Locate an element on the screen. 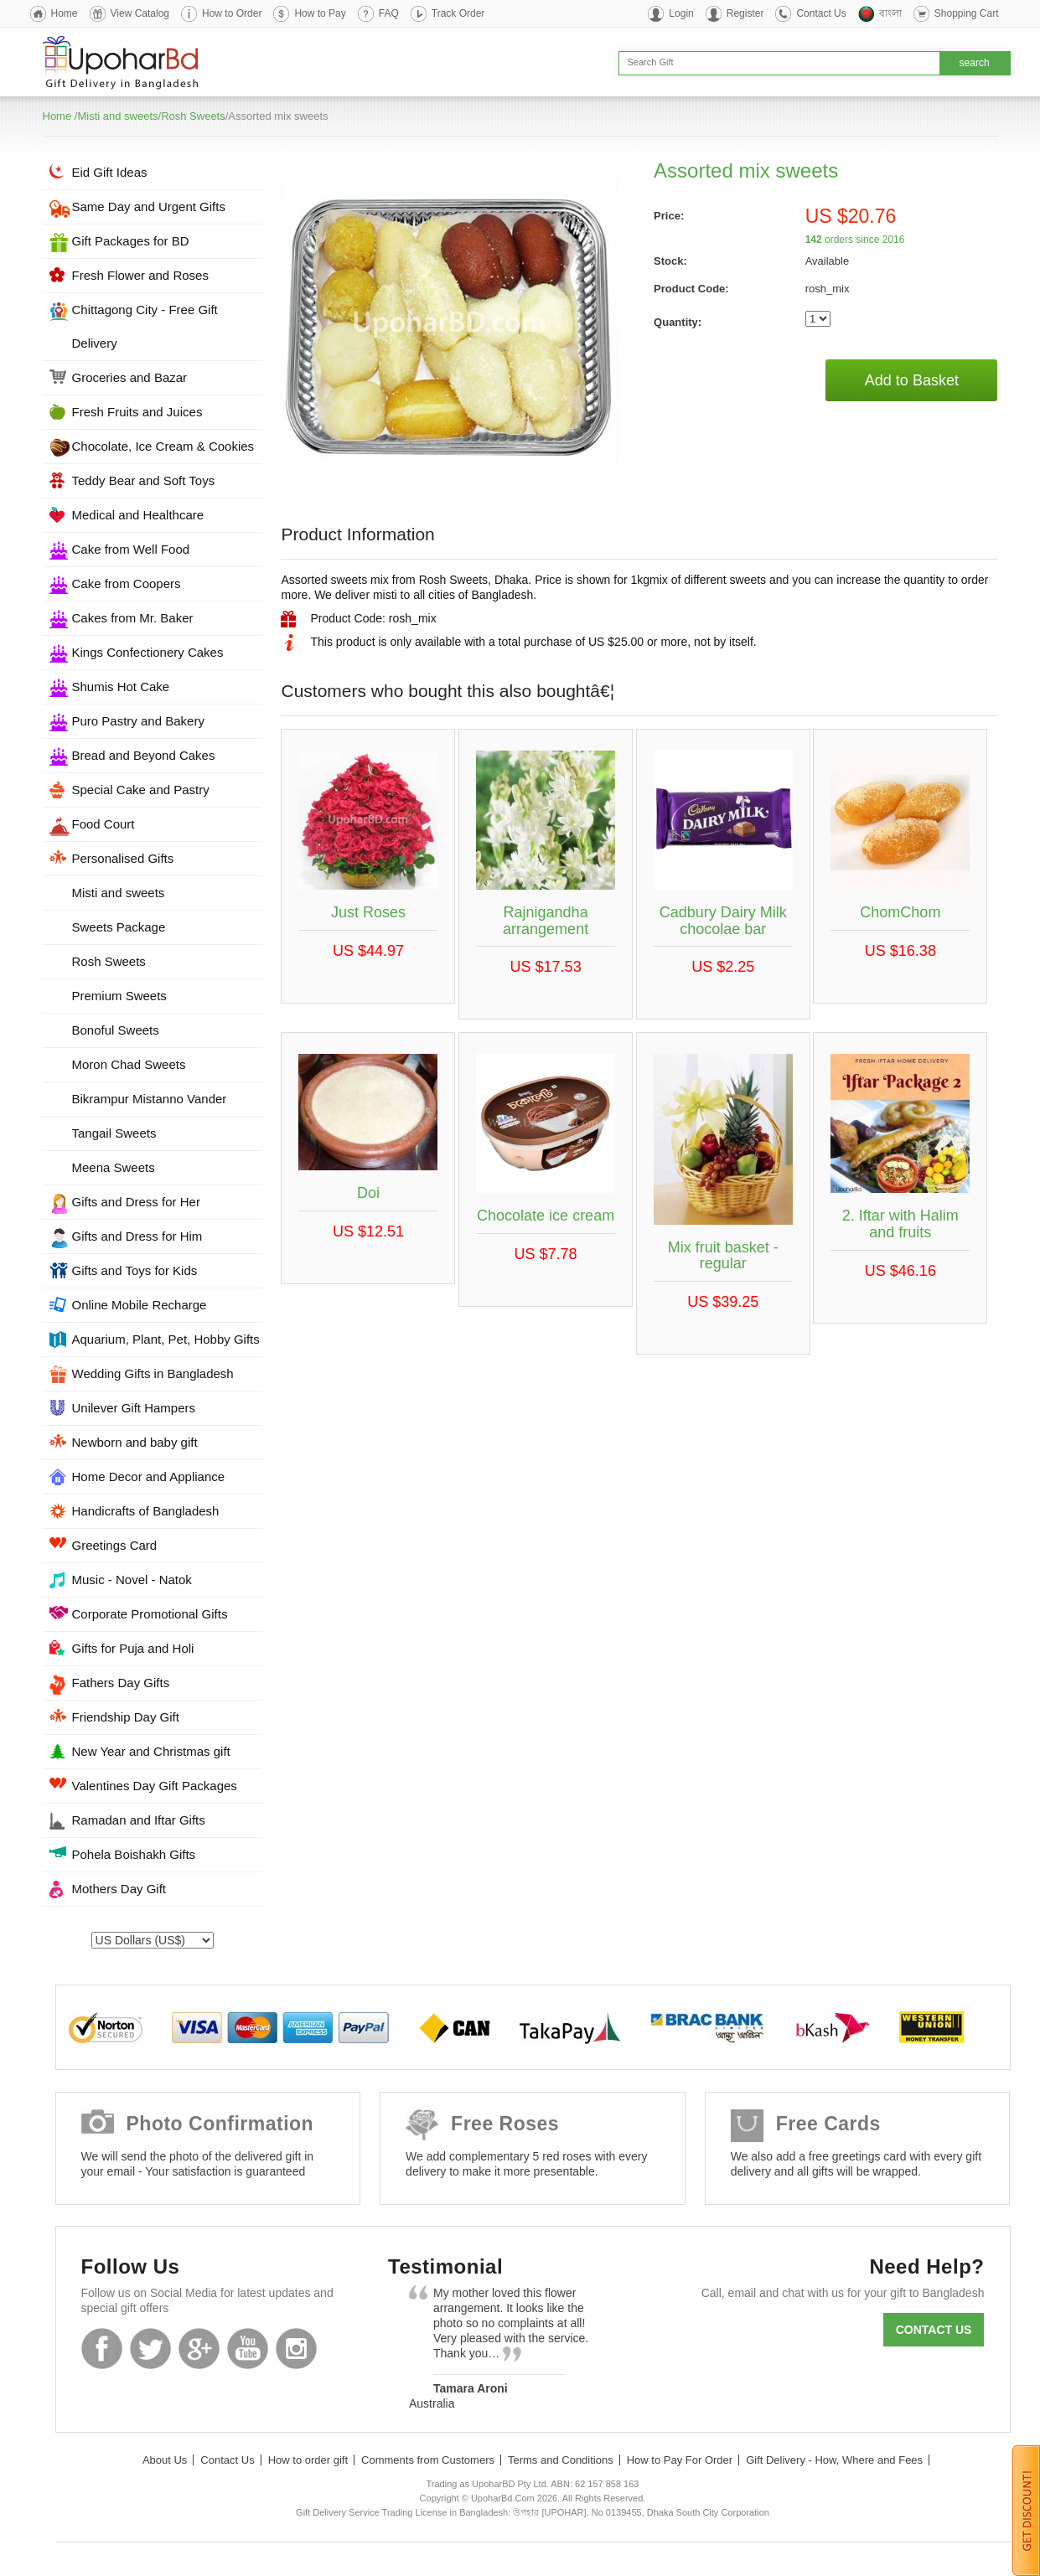 This screenshot has width=1040, height=2576. বাংলা is located at coordinates (890, 13).